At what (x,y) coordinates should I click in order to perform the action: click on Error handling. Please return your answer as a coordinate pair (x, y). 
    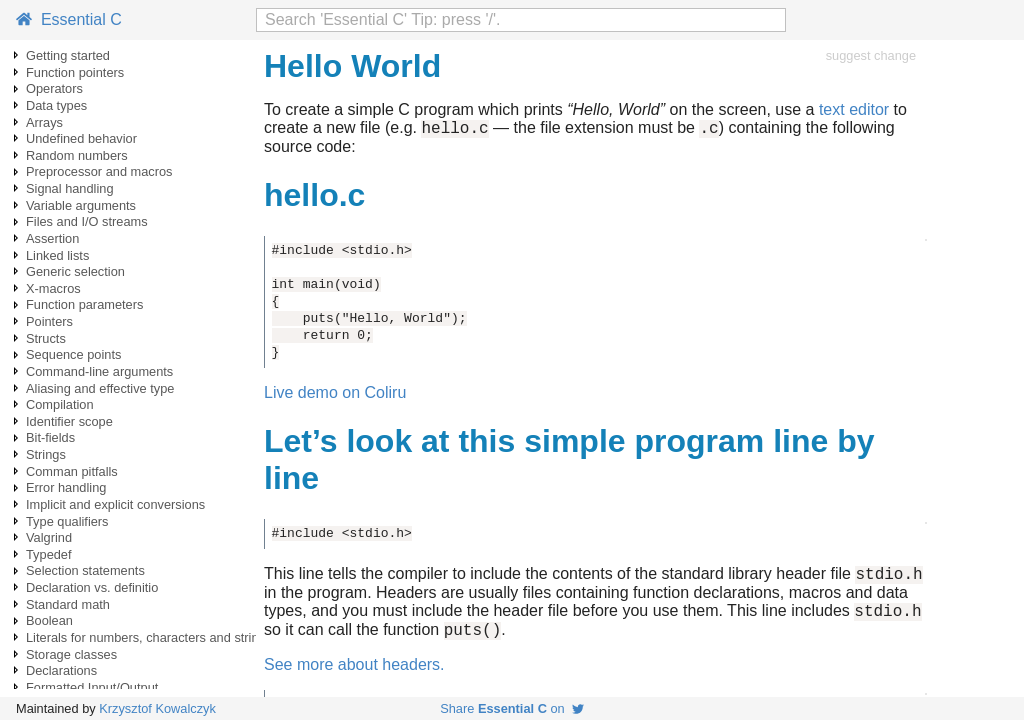
    Looking at the image, I should click on (66, 487).